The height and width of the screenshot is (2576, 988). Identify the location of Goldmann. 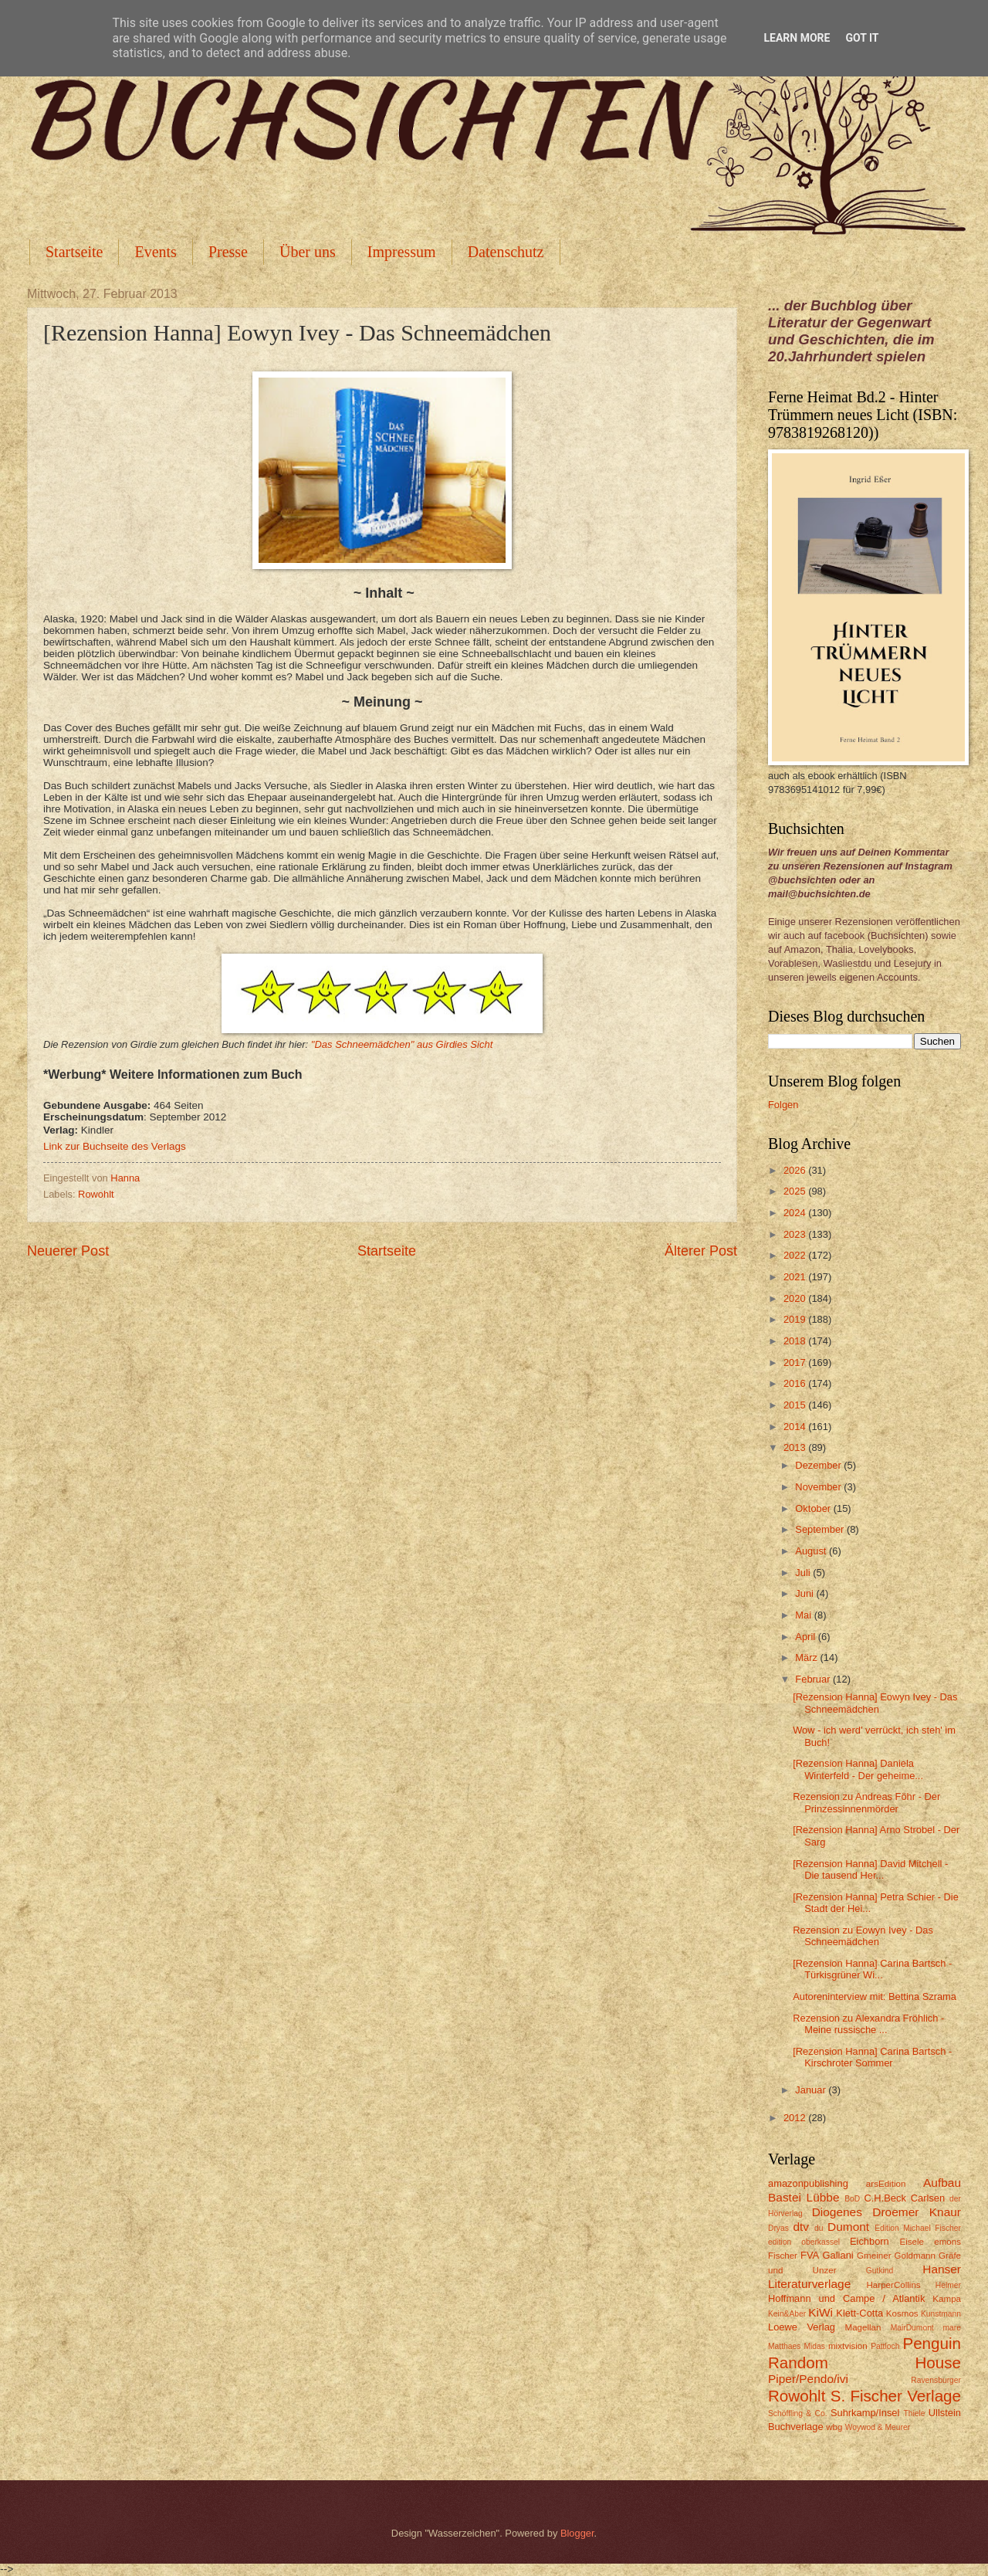
(915, 2255).